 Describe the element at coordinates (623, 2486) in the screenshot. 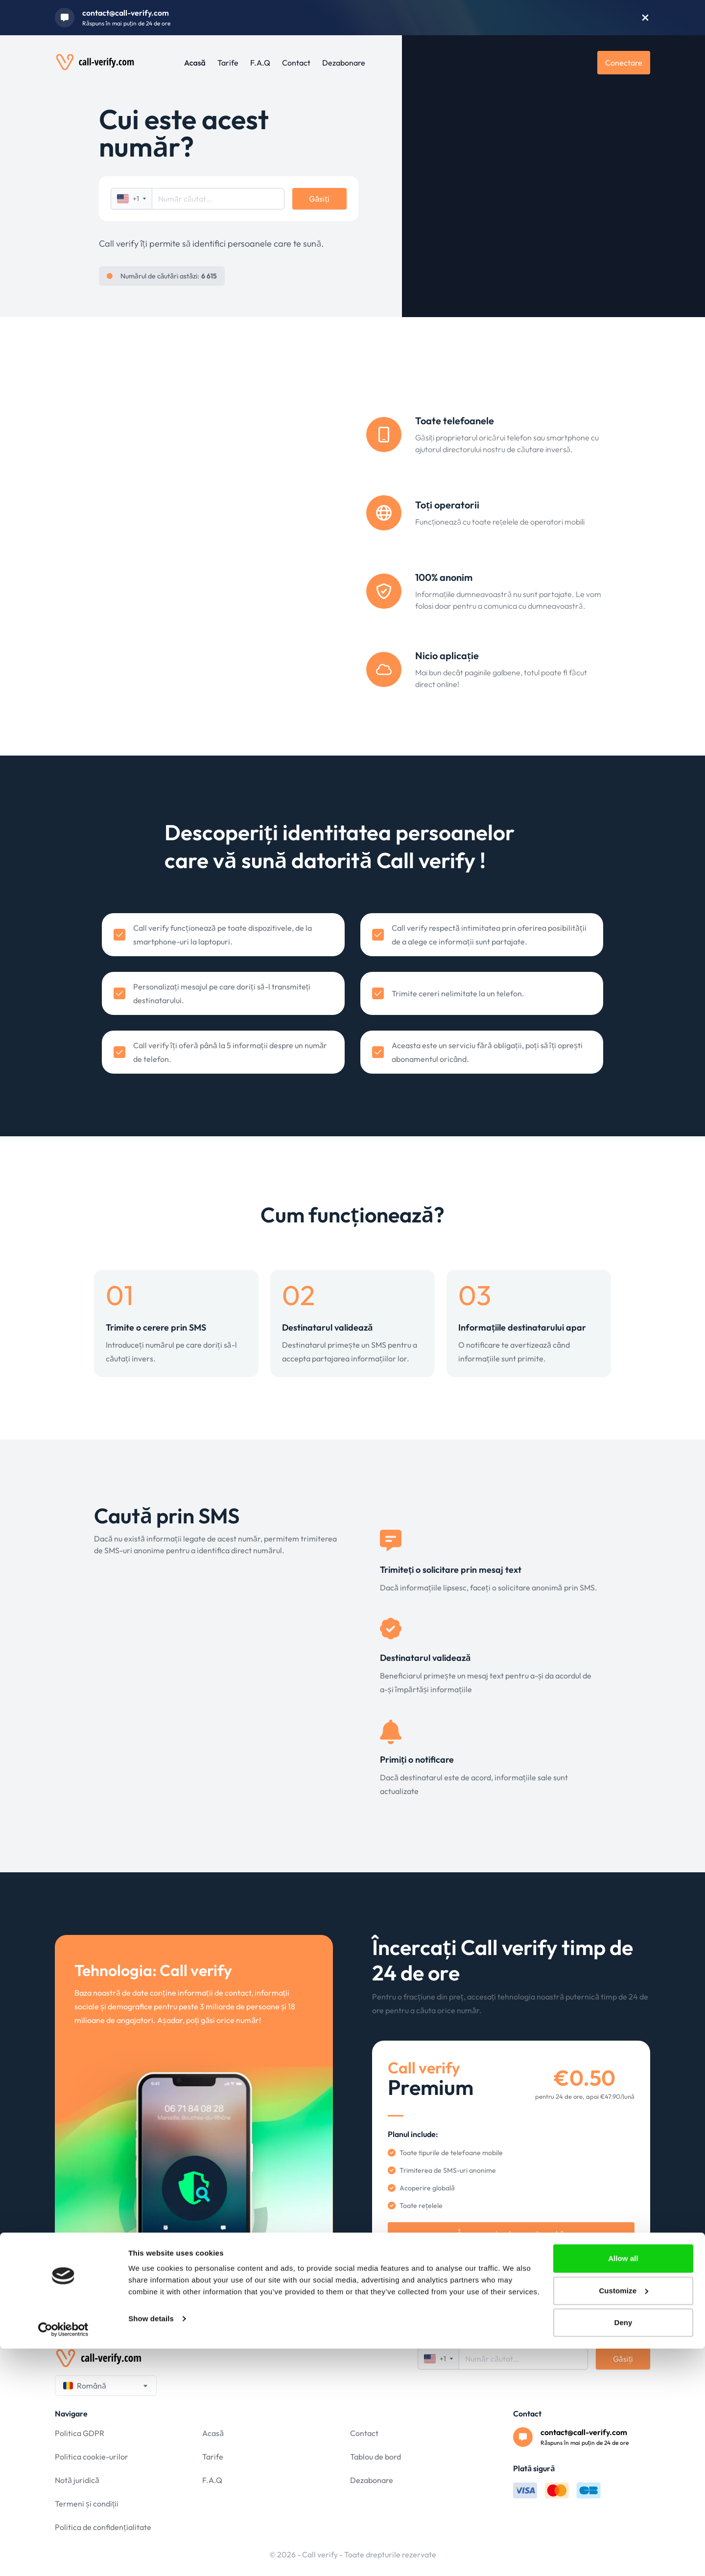

I see `Allow all` at that location.